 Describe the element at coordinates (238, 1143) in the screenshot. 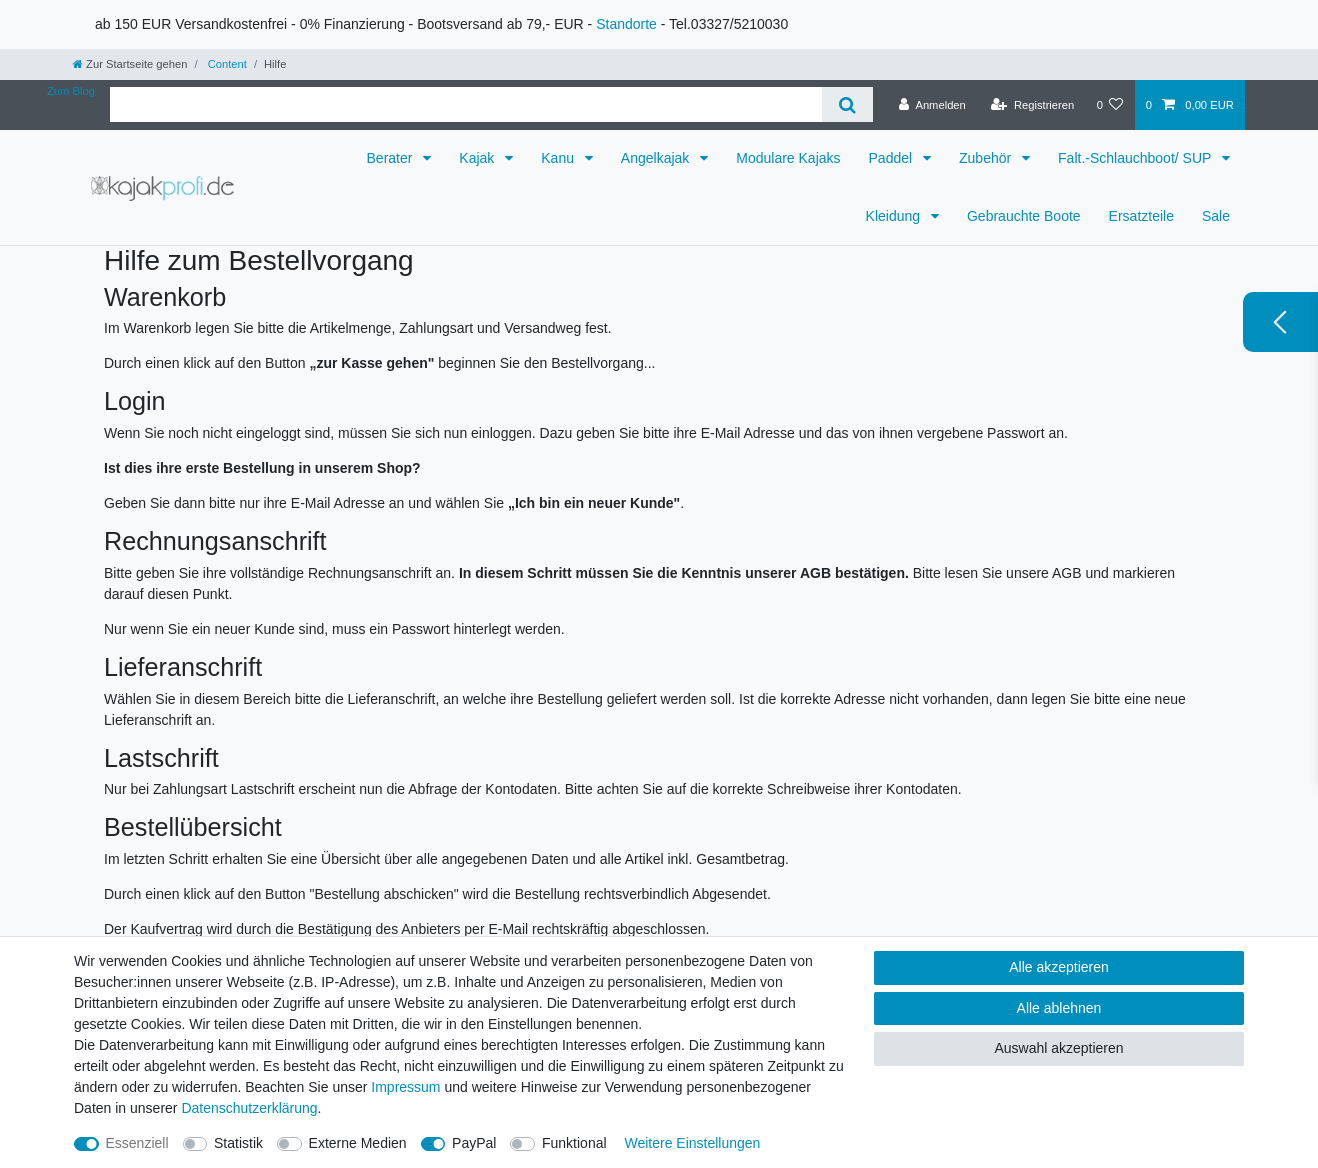

I see `Statistik` at that location.